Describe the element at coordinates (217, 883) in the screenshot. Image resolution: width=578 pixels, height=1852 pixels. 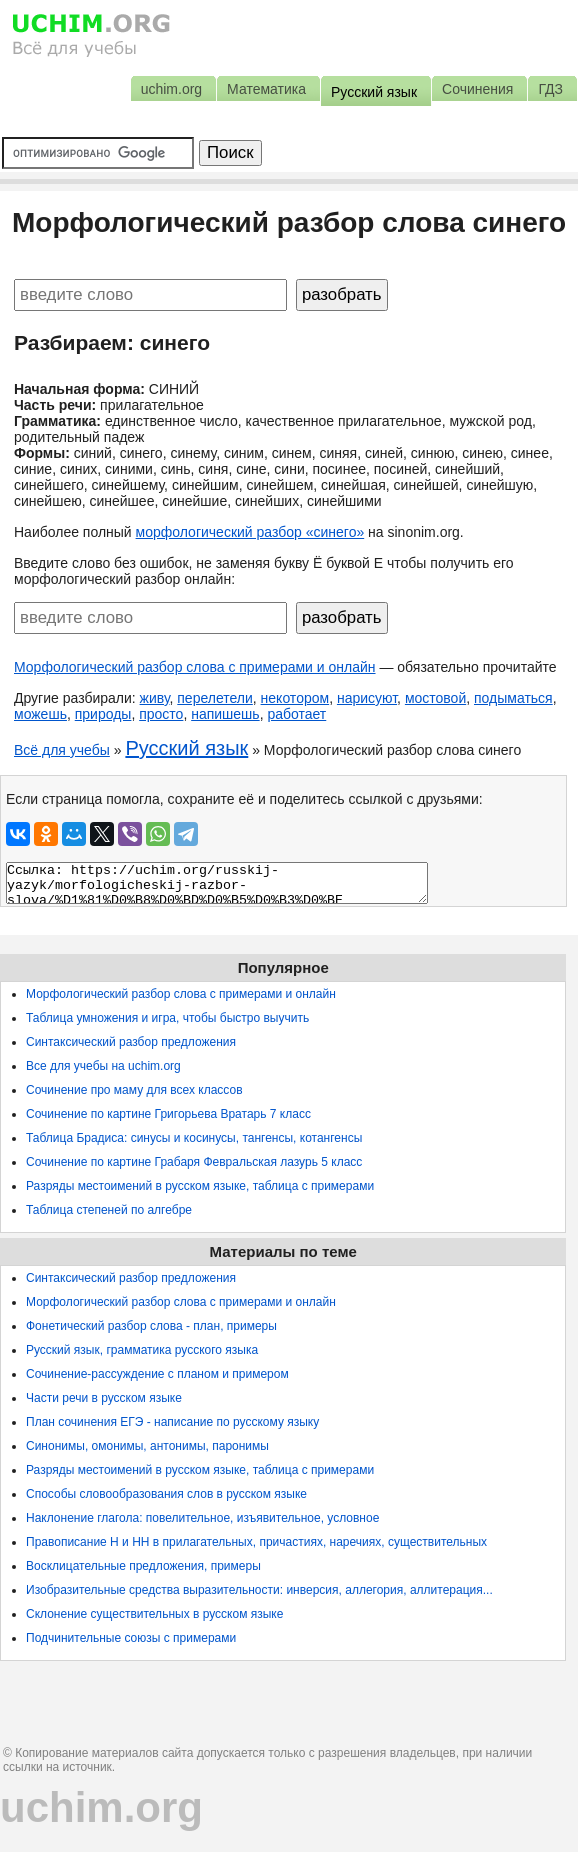
I see `Ссылка: https://uchim.org/russkij-yazyk/morfologicheskij-razbor-slova/%D1%81%D0%B8%D0%BD%D0%B5%D0%B3%D0%BE` at that location.